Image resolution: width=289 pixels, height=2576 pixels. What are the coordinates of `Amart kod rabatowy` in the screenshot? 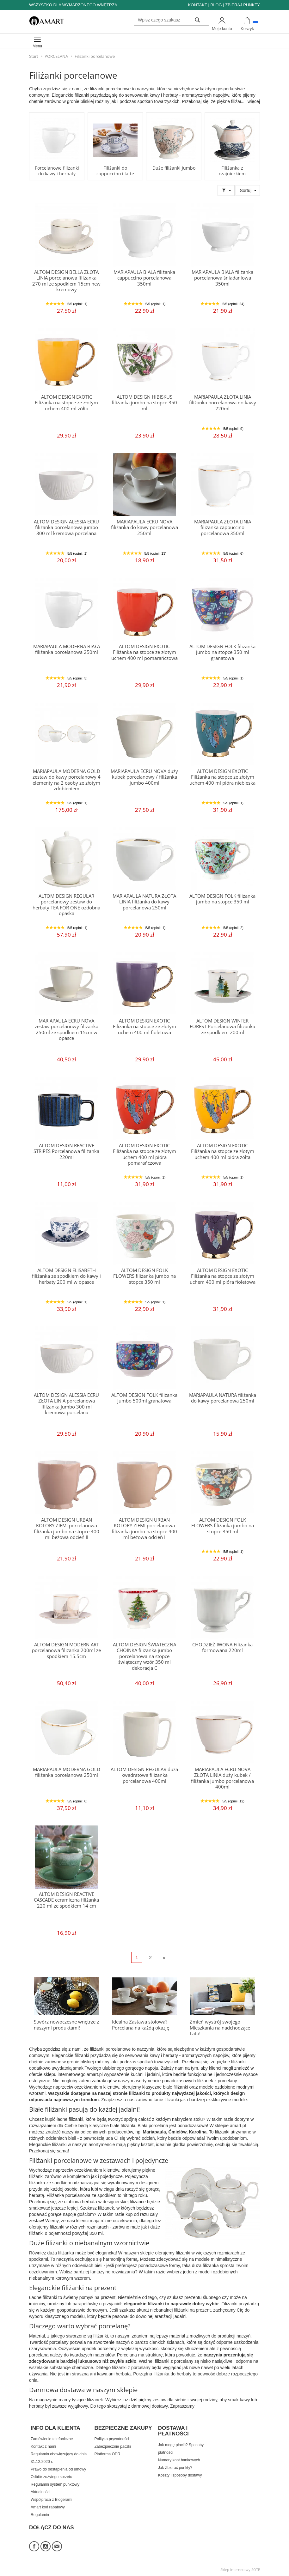 It's located at (48, 2507).